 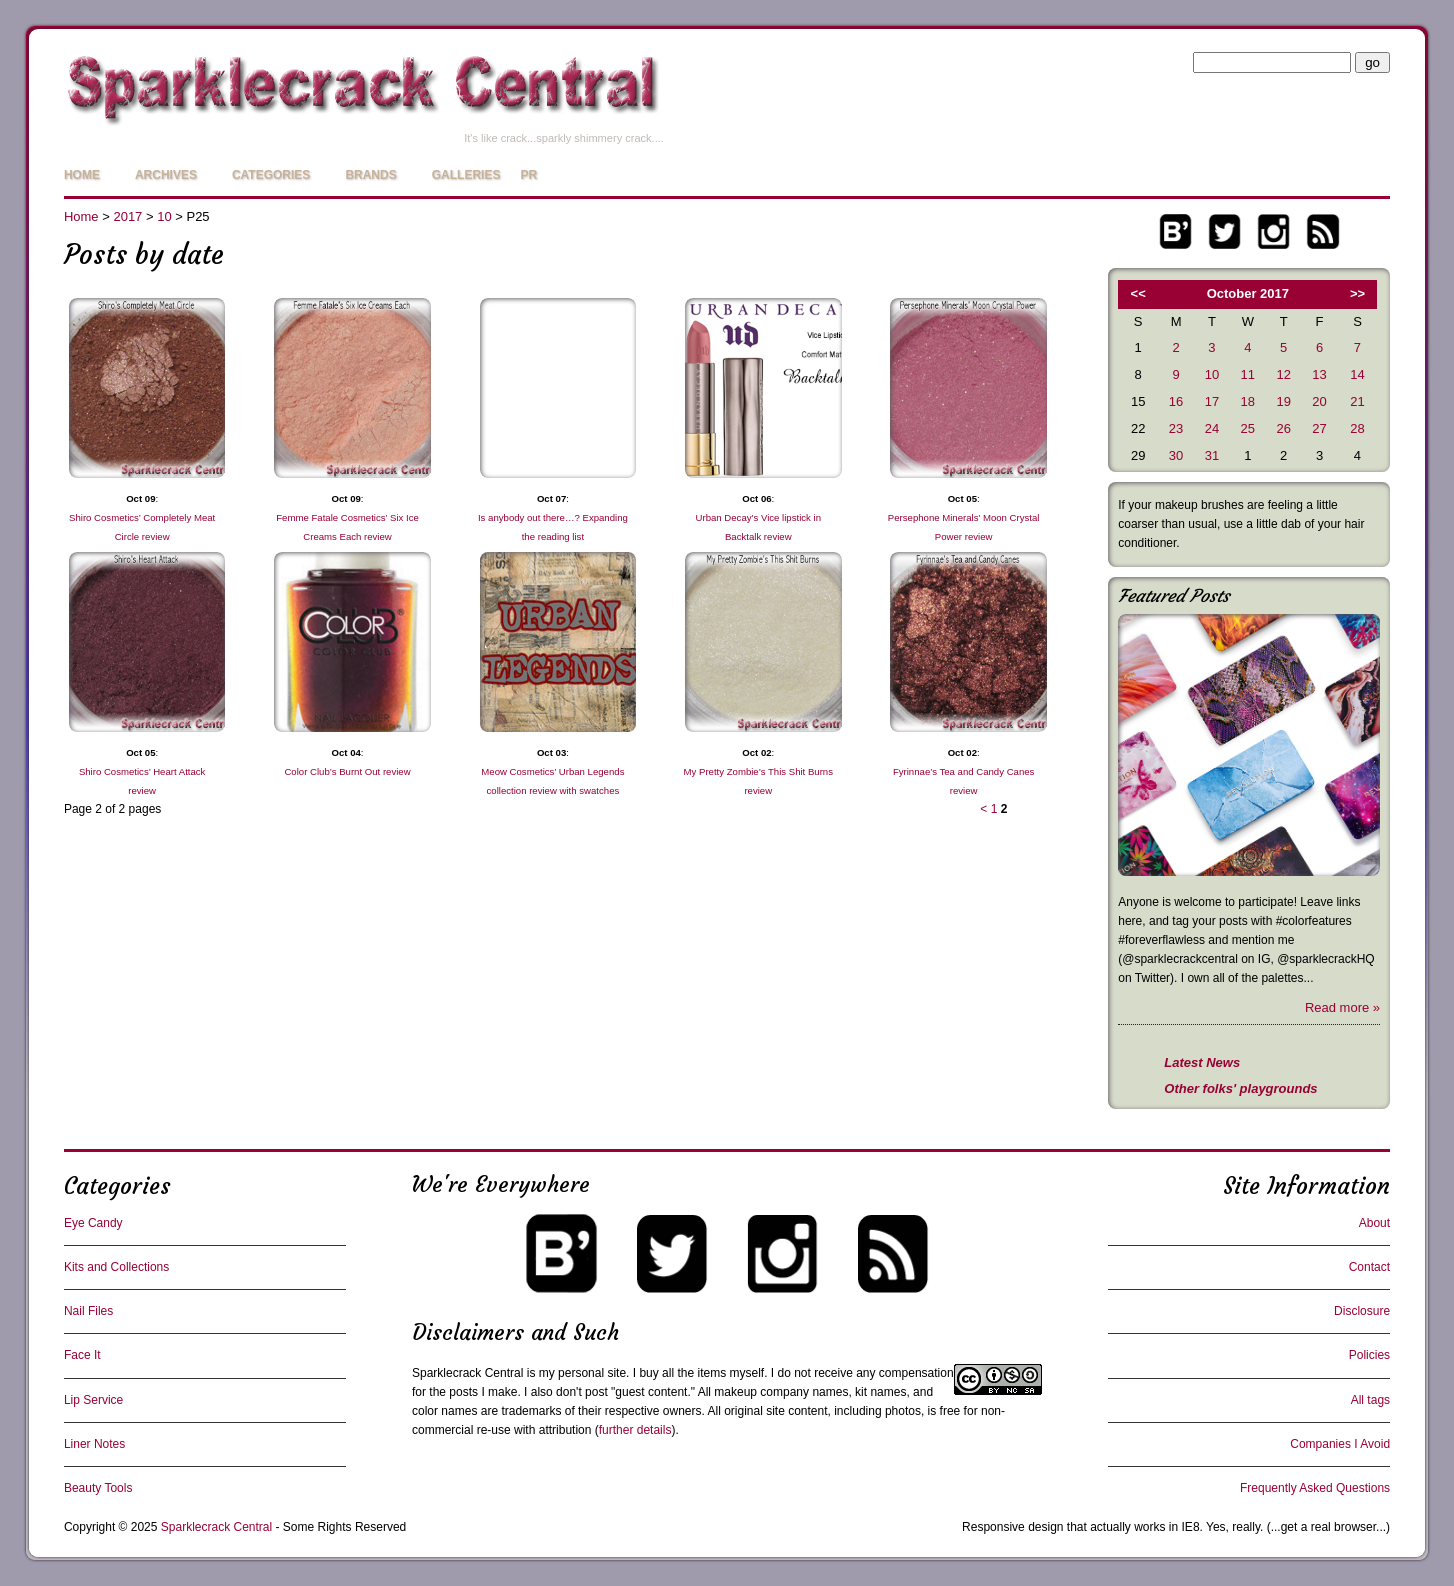 What do you see at coordinates (1176, 455) in the screenshot?
I see `30` at bounding box center [1176, 455].